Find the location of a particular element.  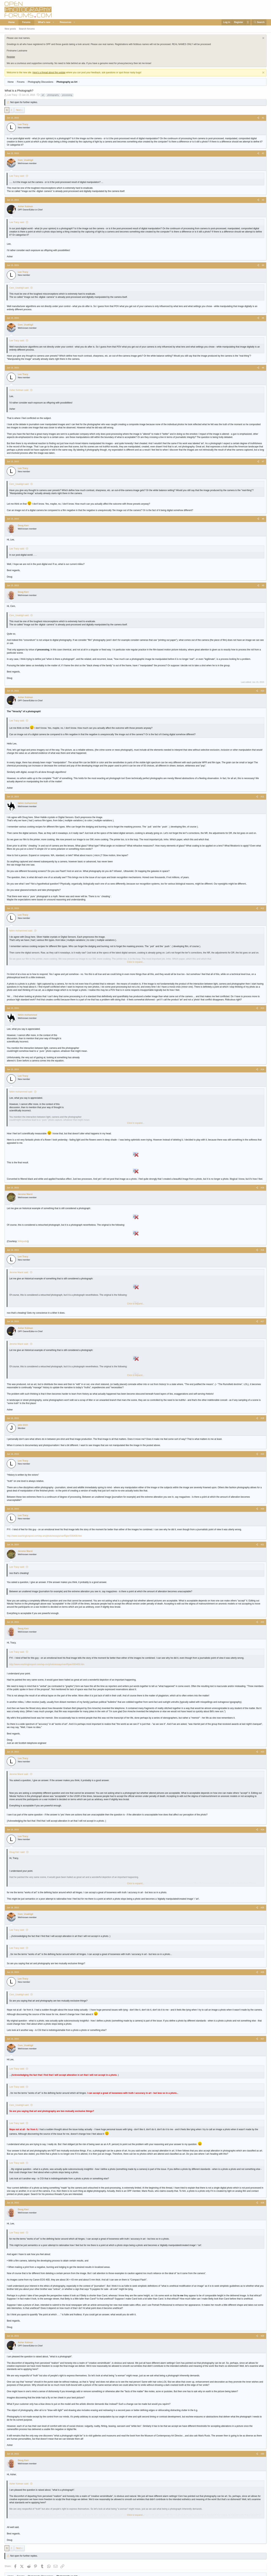

#13 is located at coordinates (262, 1008).